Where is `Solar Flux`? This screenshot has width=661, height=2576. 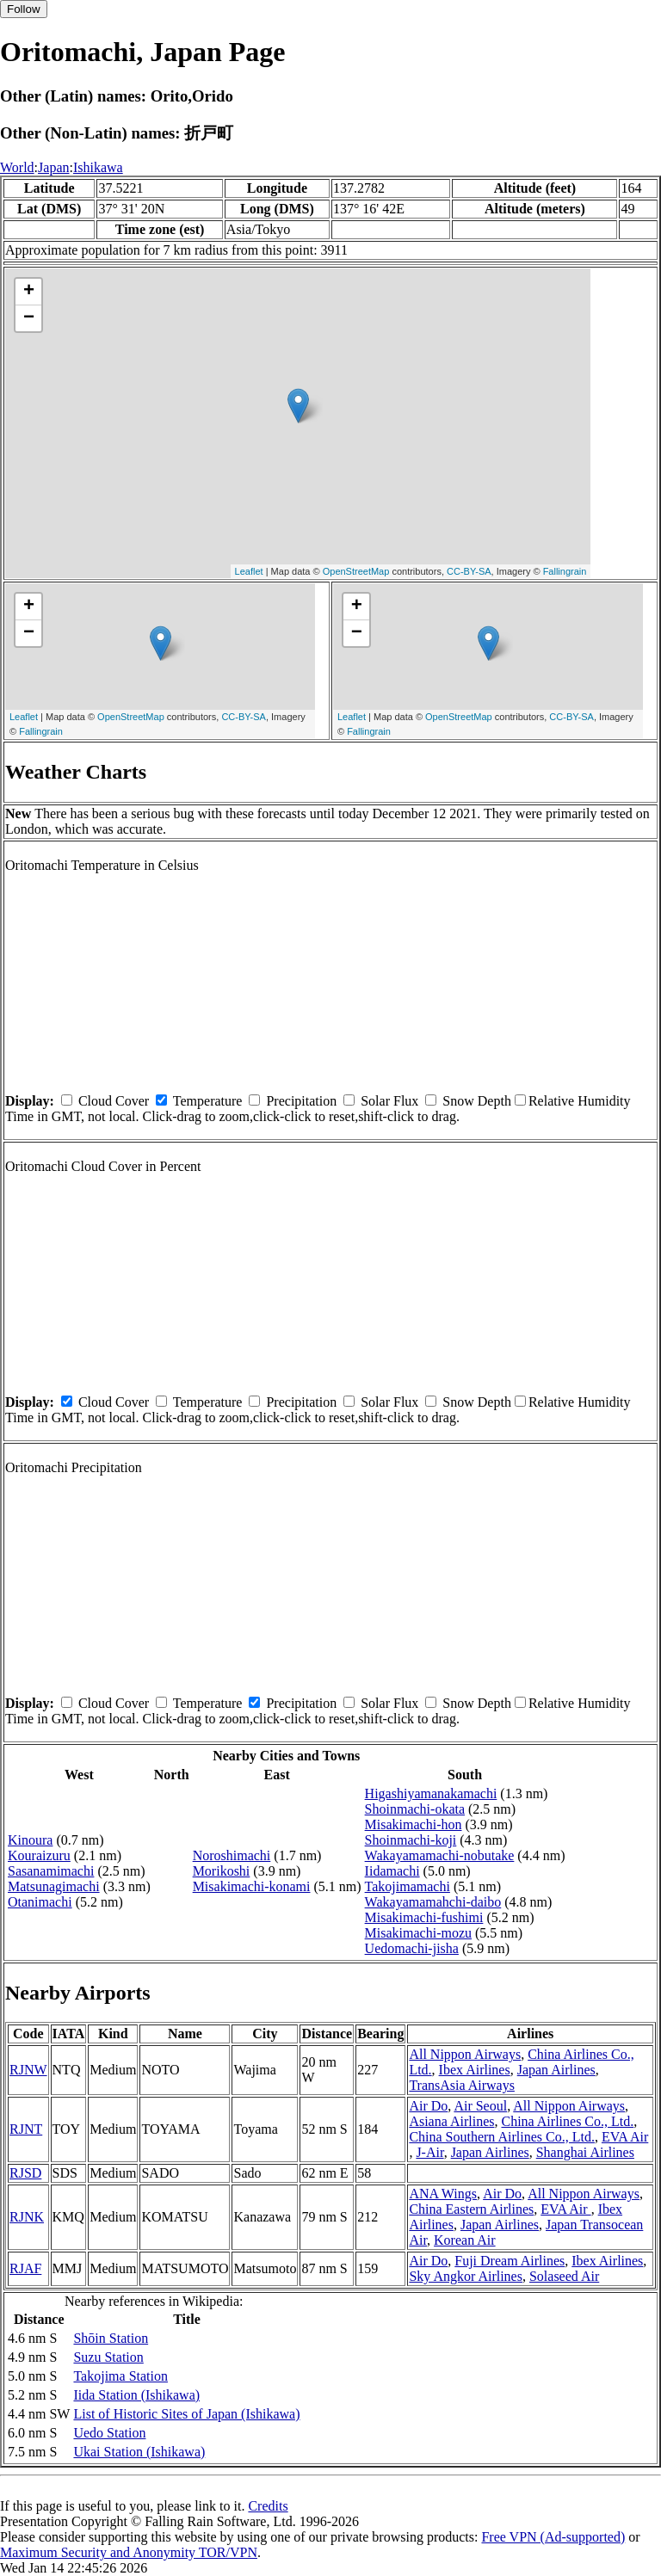
Solar Flux is located at coordinates (389, 1101).